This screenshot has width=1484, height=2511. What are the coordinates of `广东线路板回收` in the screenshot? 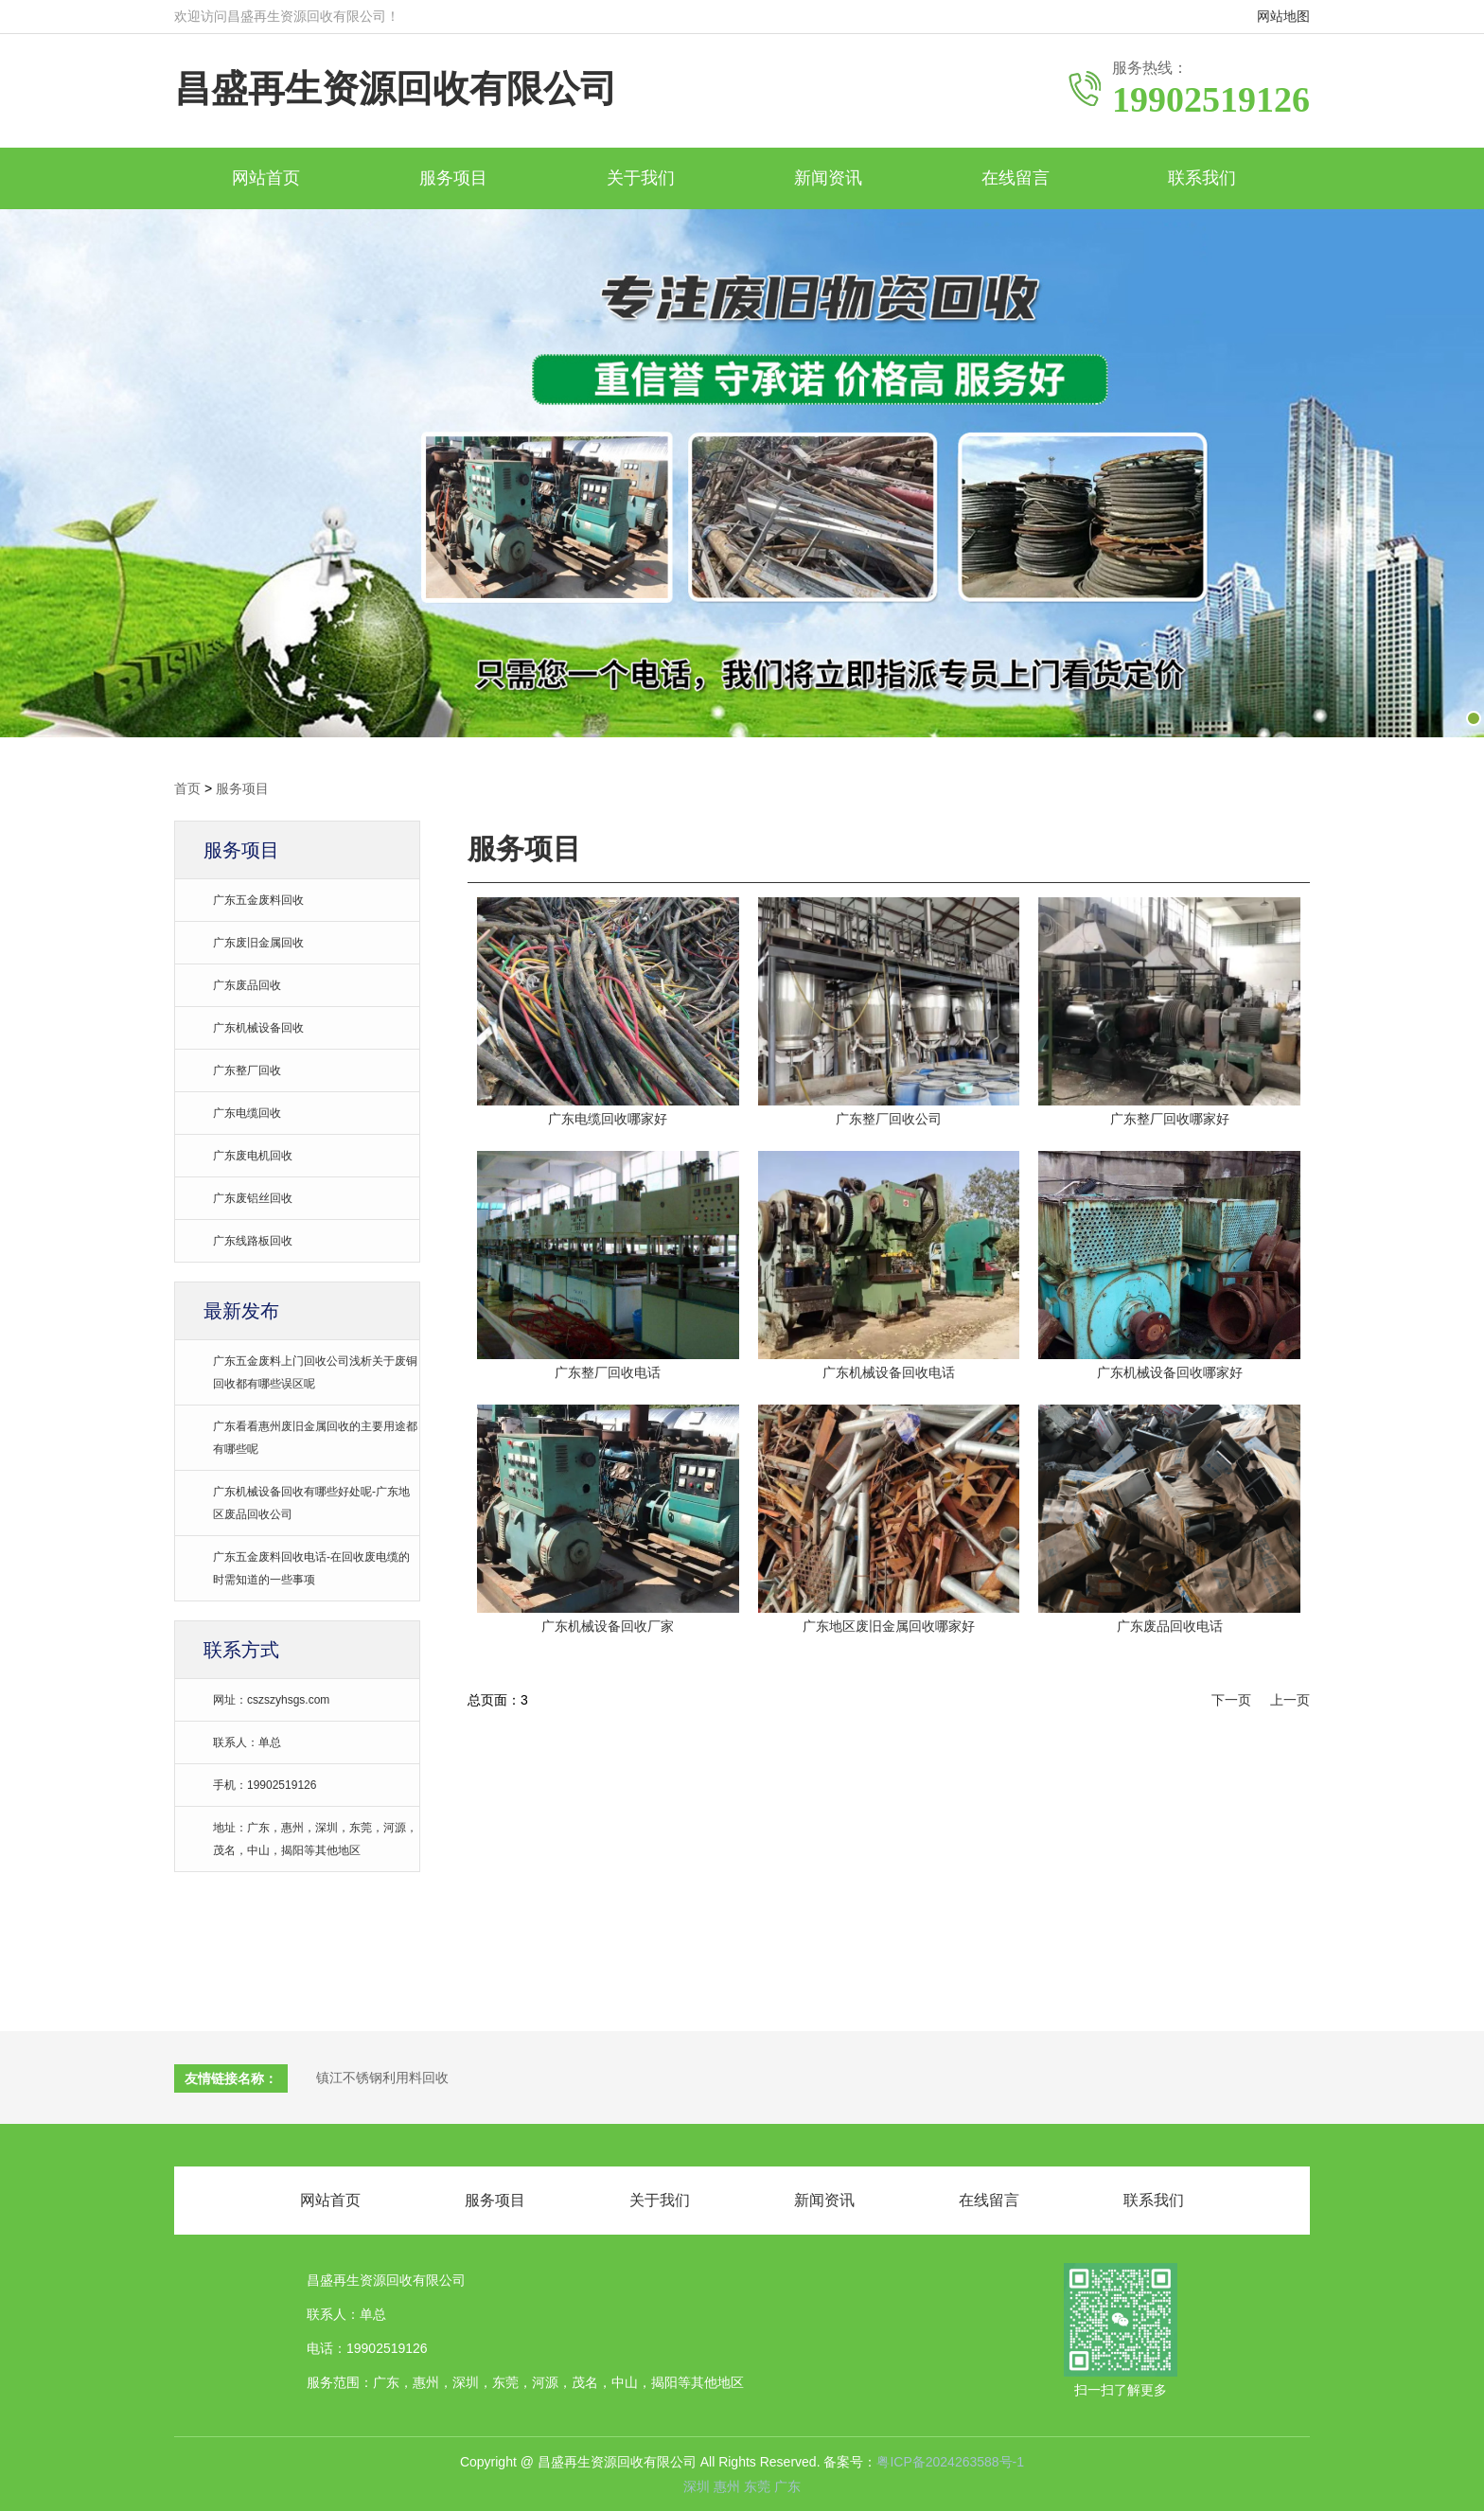 It's located at (252, 1240).